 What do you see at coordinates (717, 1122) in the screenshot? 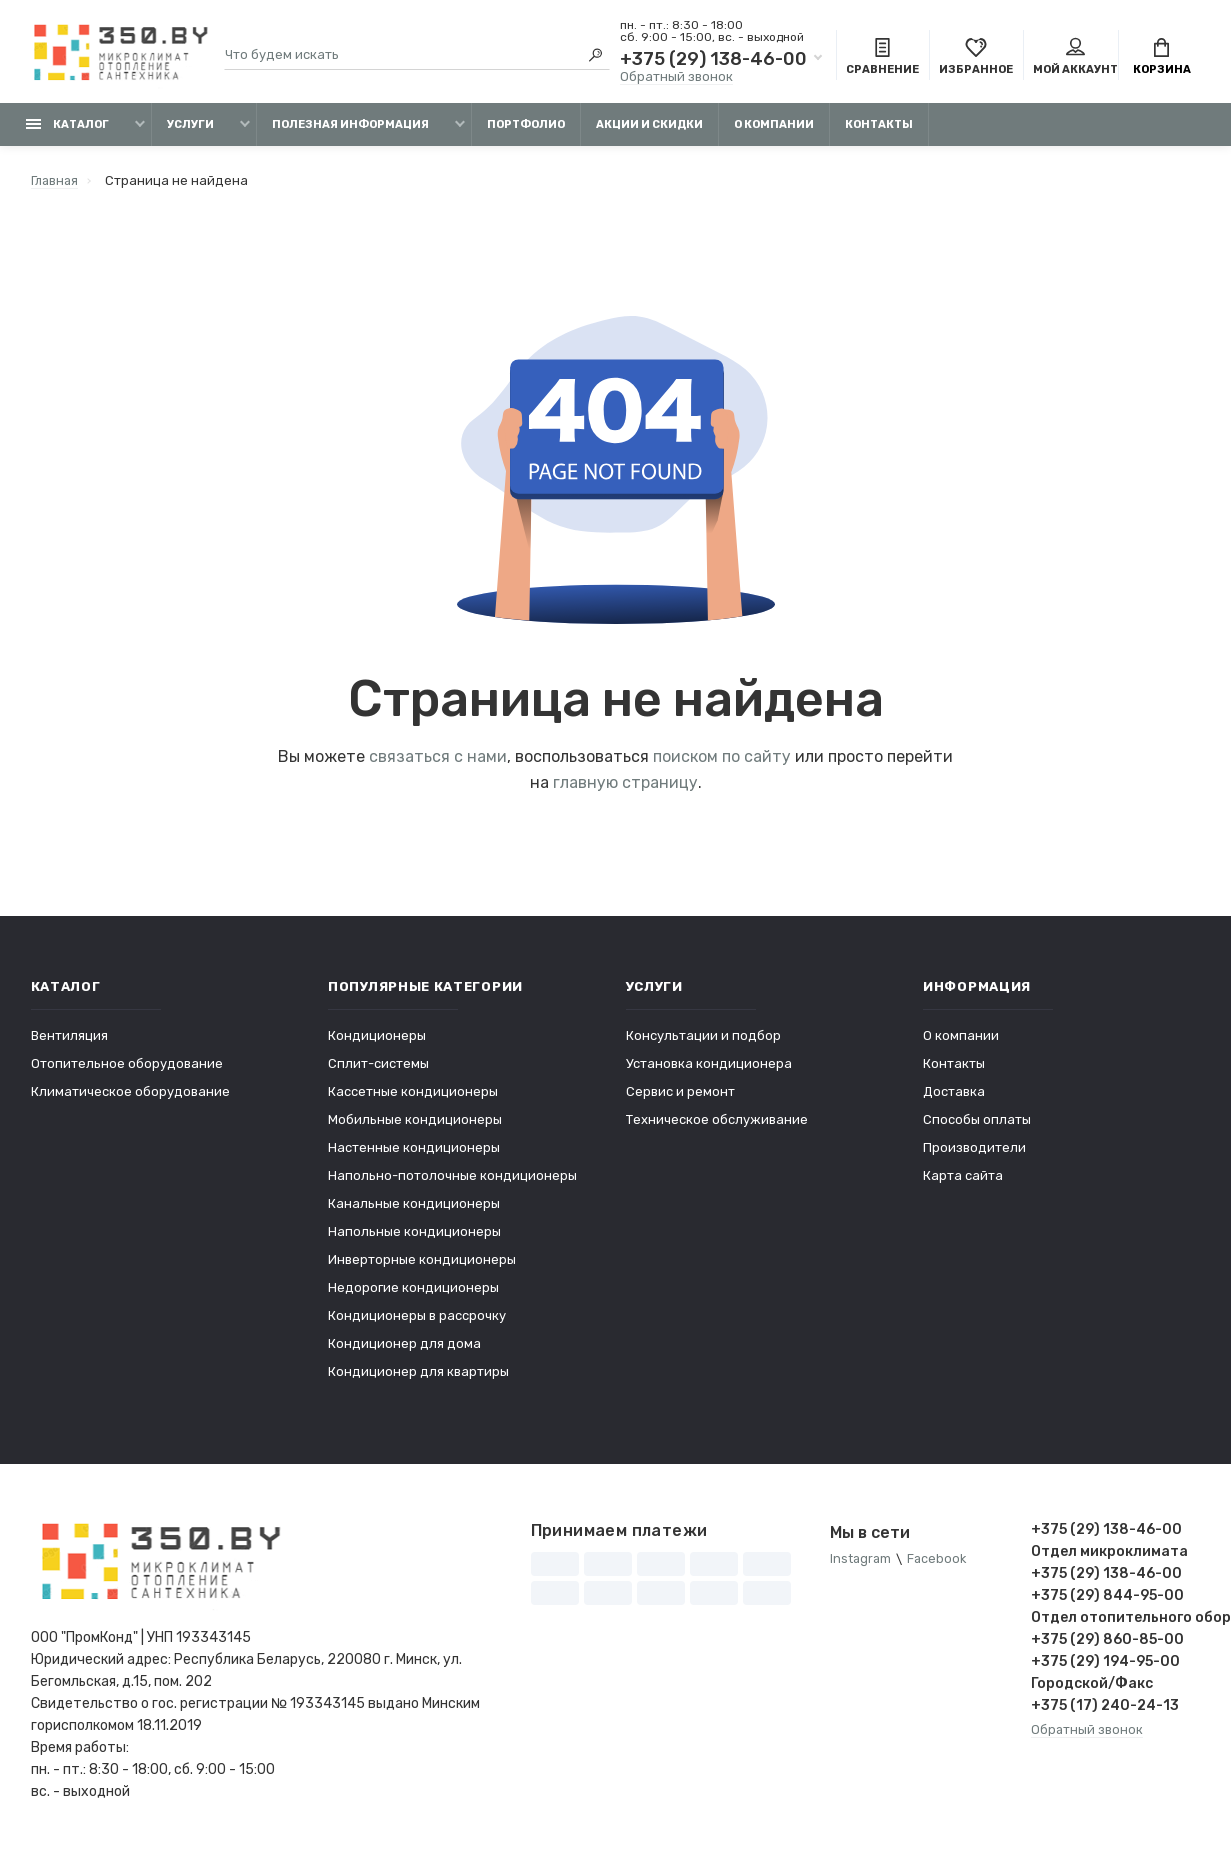
I see `Техническое обслуживание` at bounding box center [717, 1122].